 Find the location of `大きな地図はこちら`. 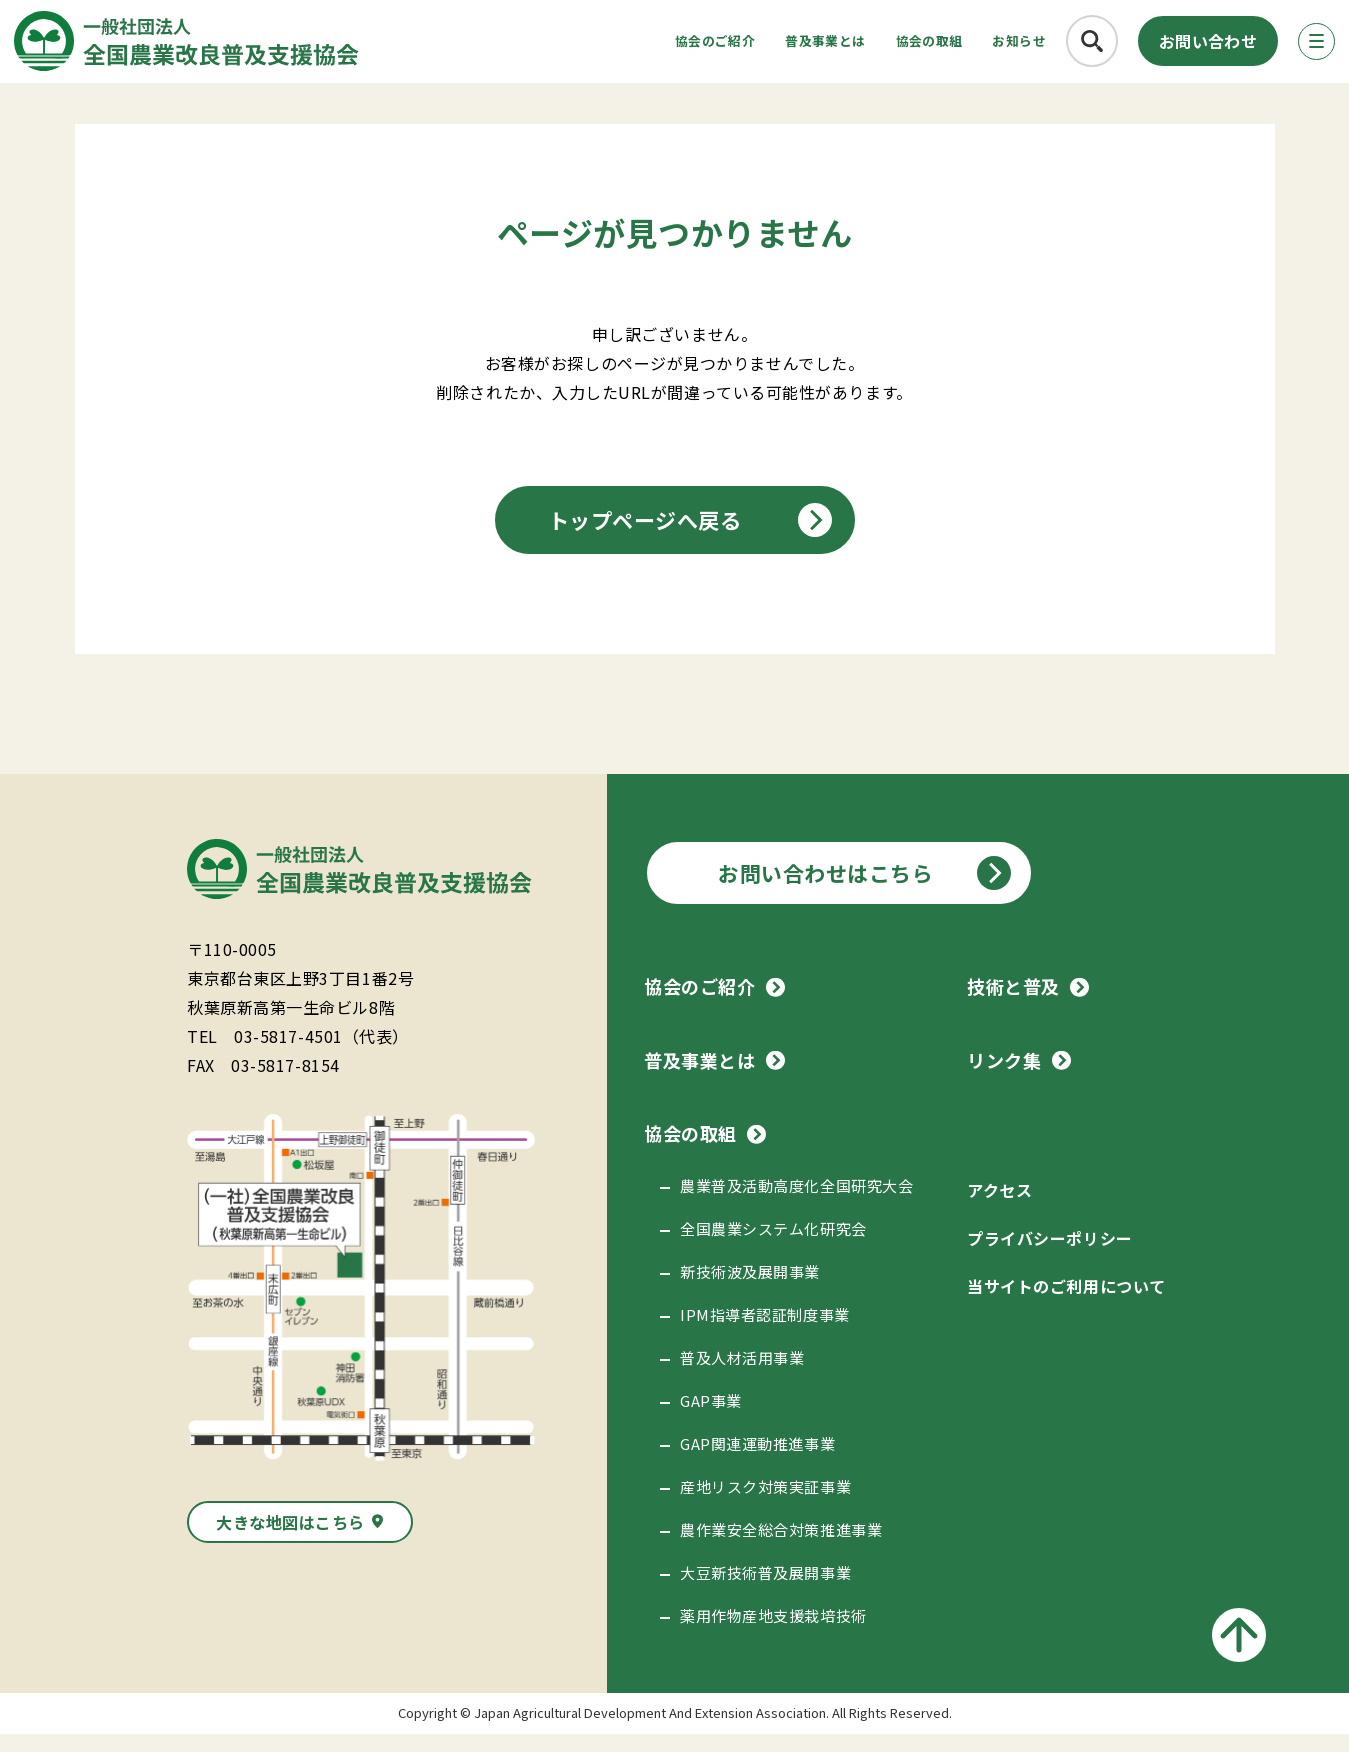

大きな地図はこちら is located at coordinates (290, 1540).